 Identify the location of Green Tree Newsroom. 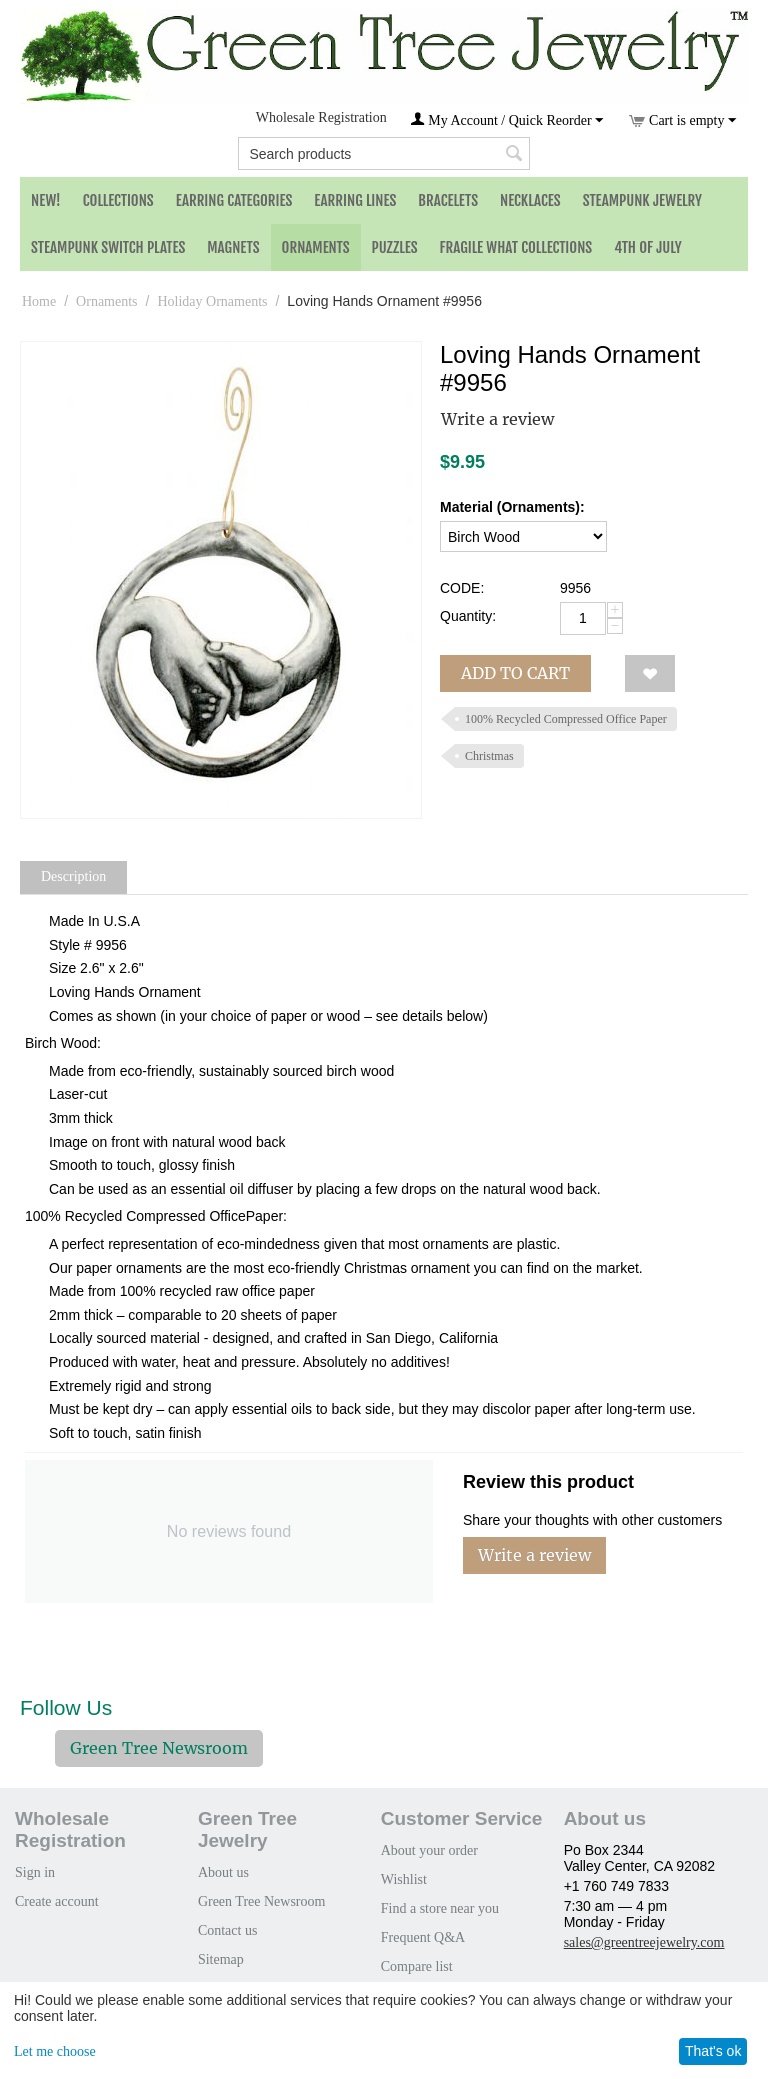
(159, 1748).